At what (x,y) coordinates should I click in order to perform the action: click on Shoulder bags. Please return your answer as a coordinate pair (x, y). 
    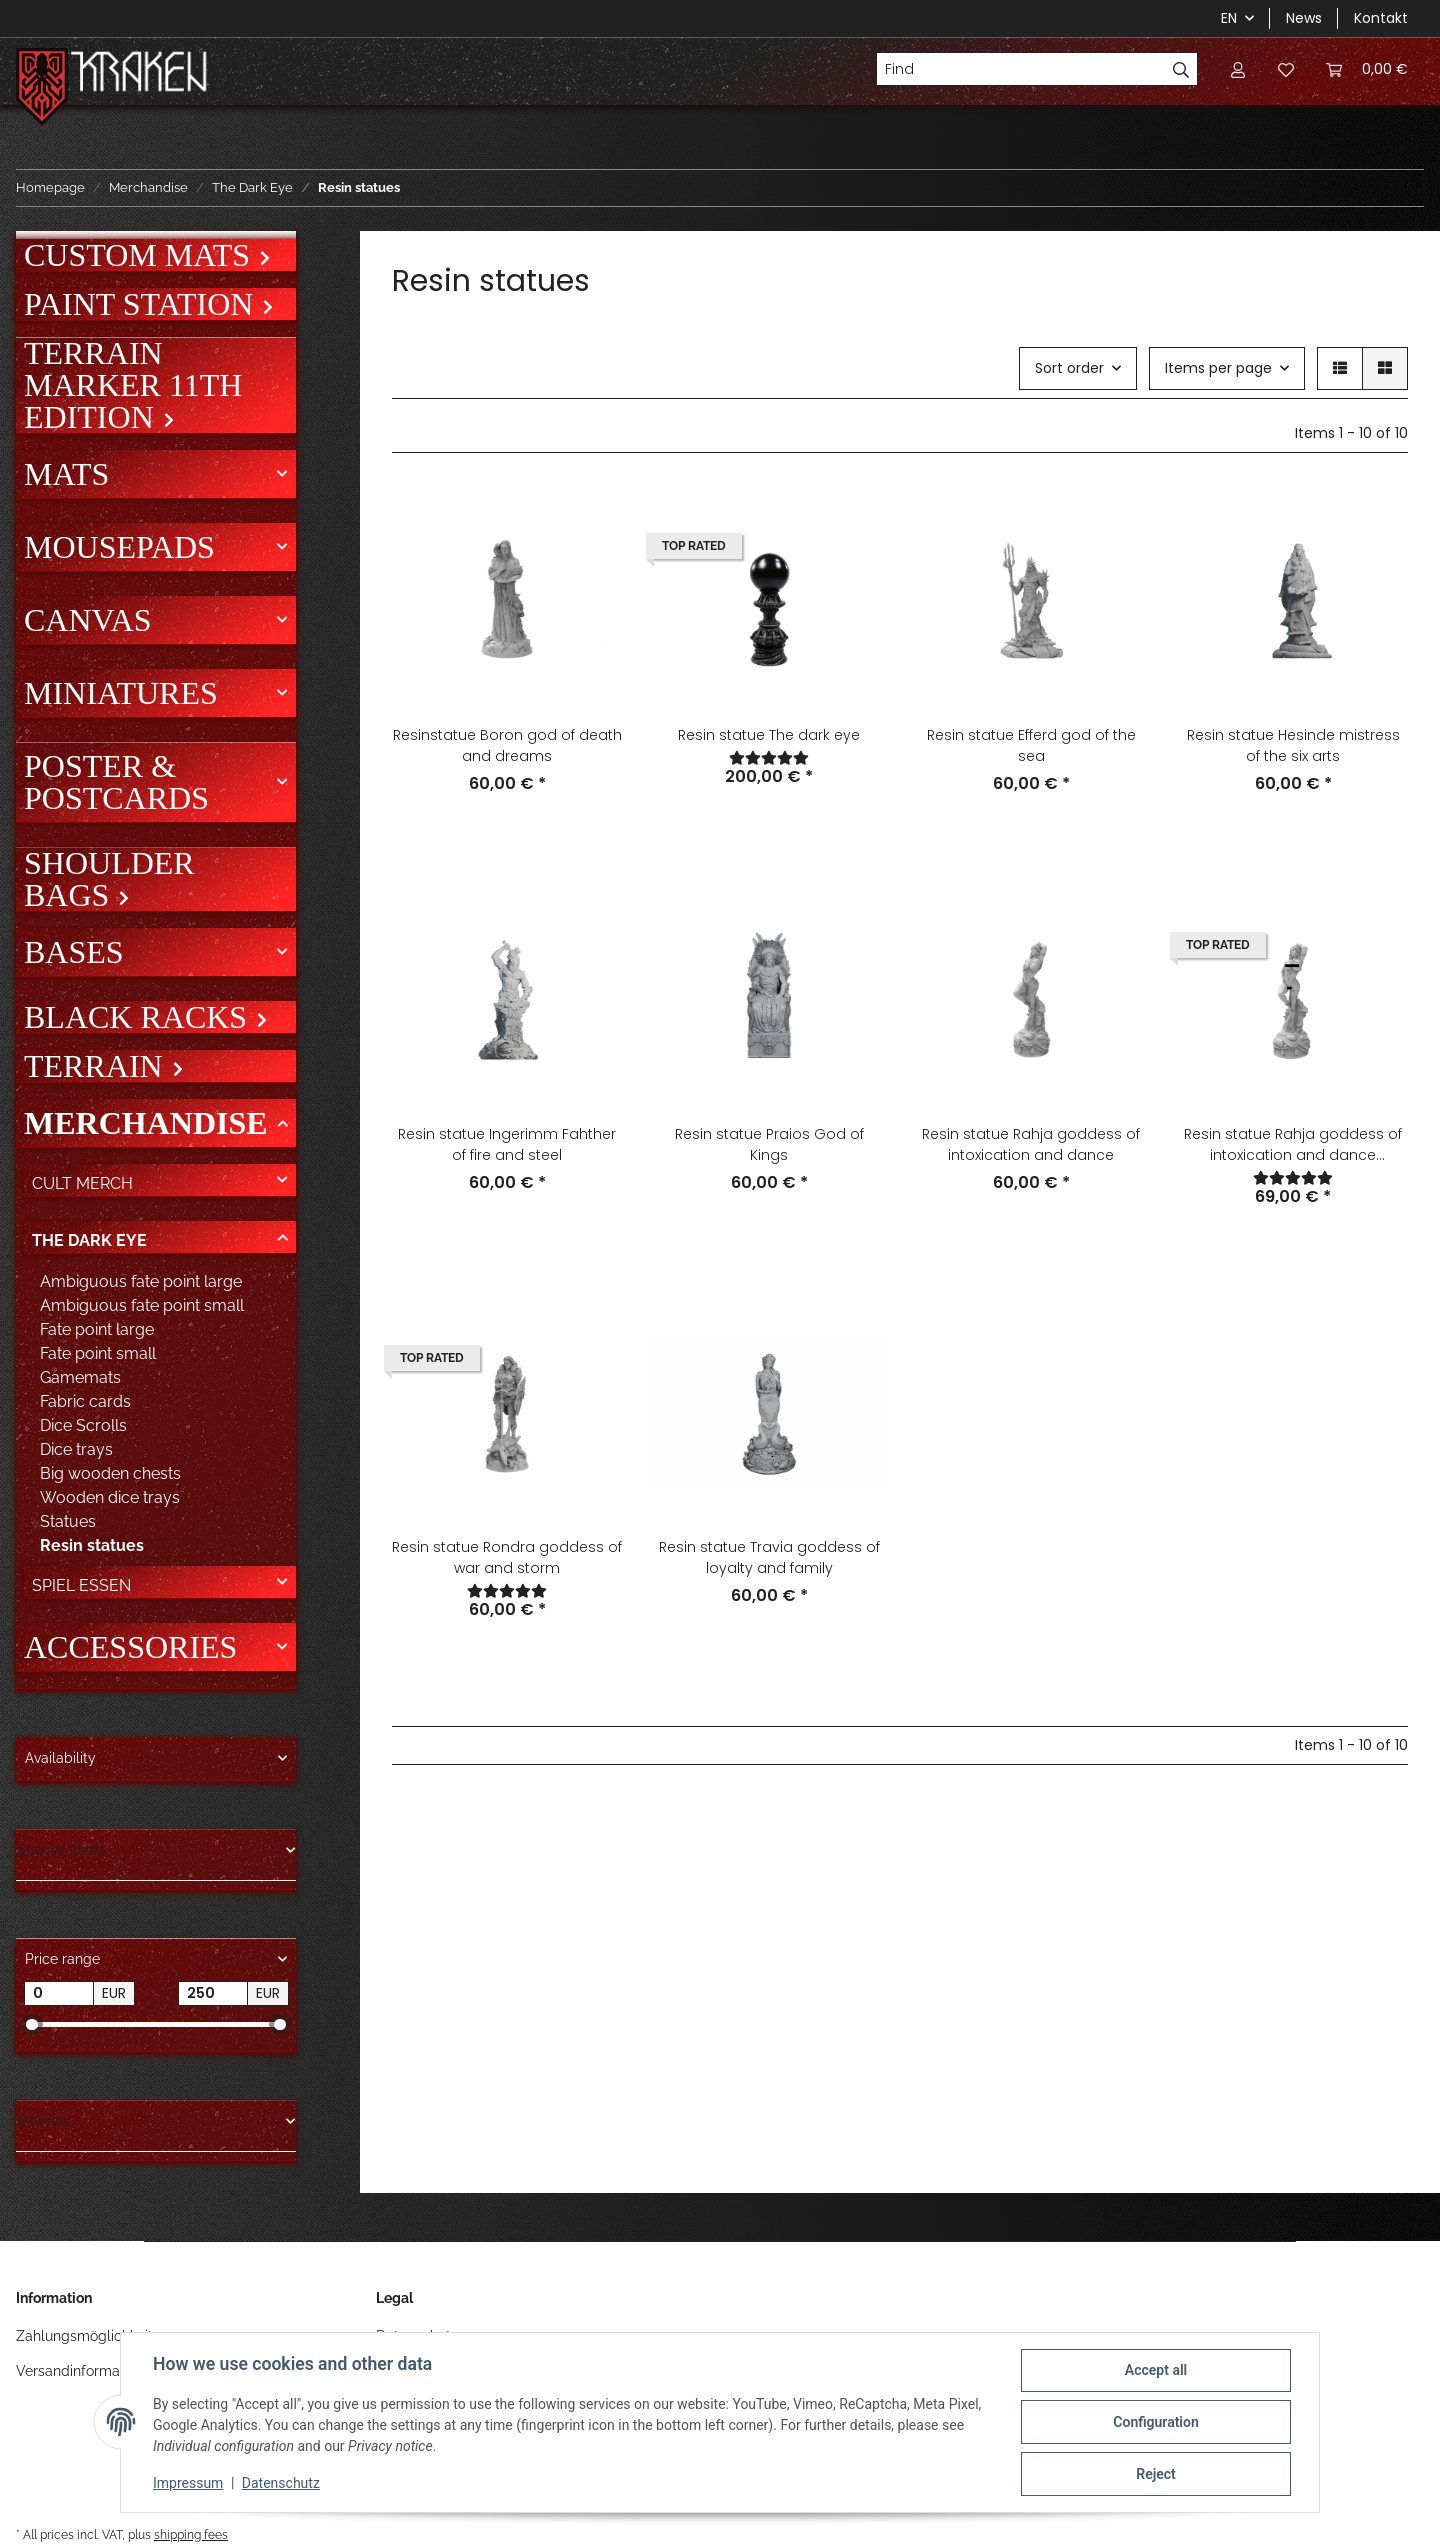
    Looking at the image, I should click on (109, 879).